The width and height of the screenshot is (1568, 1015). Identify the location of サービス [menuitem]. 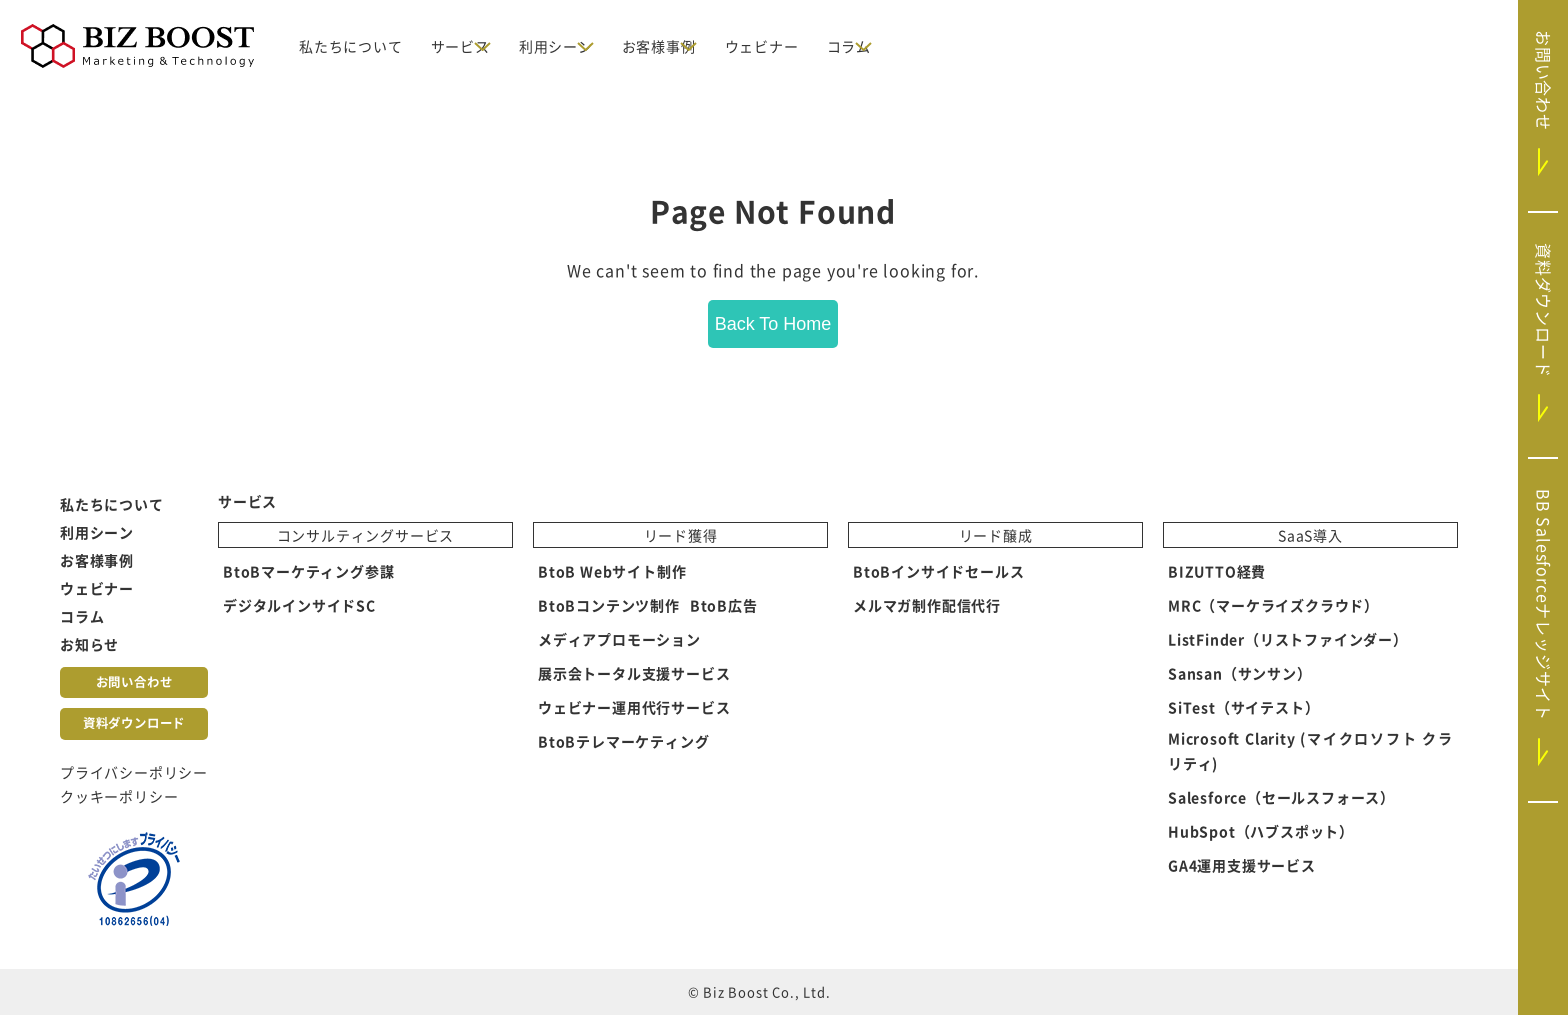
(247, 501).